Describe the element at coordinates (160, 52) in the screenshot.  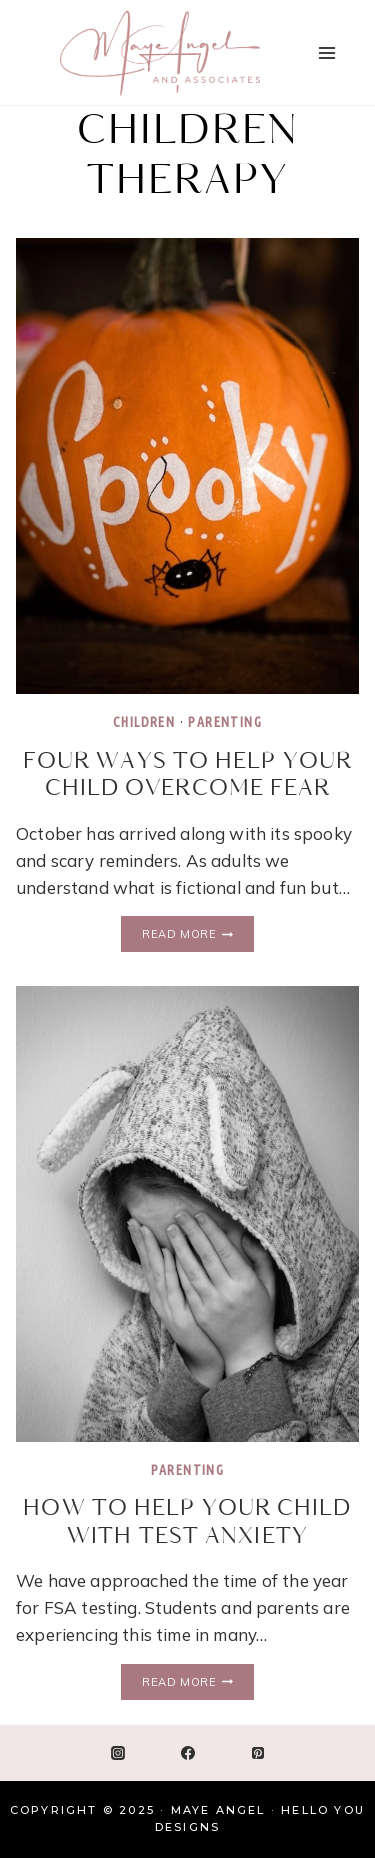
I see `[Maye Angel]` at that location.